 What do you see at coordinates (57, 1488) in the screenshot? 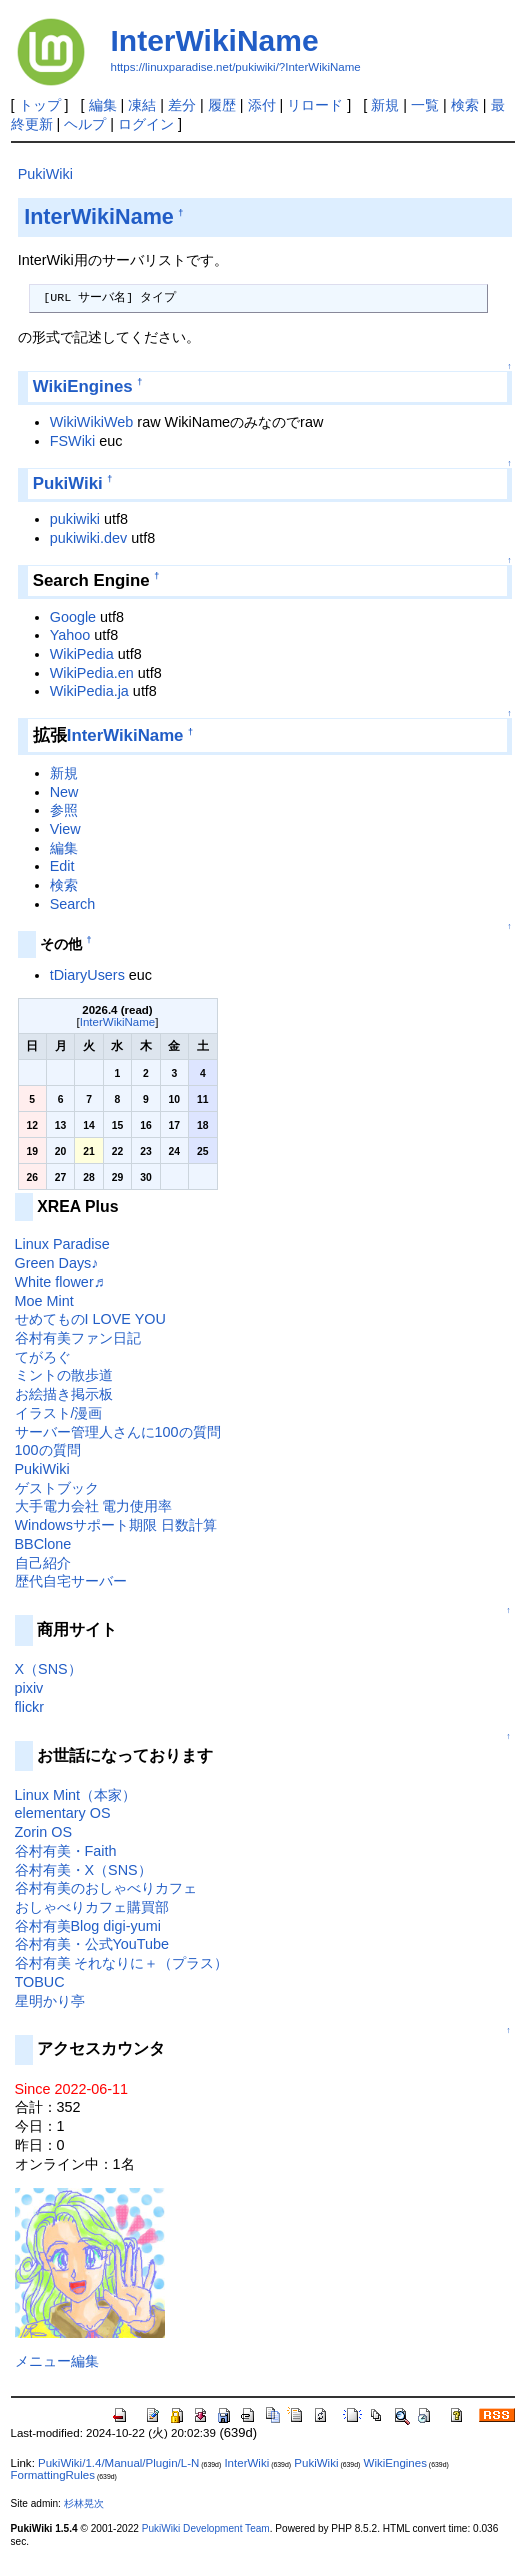
I see `ゲストブック` at bounding box center [57, 1488].